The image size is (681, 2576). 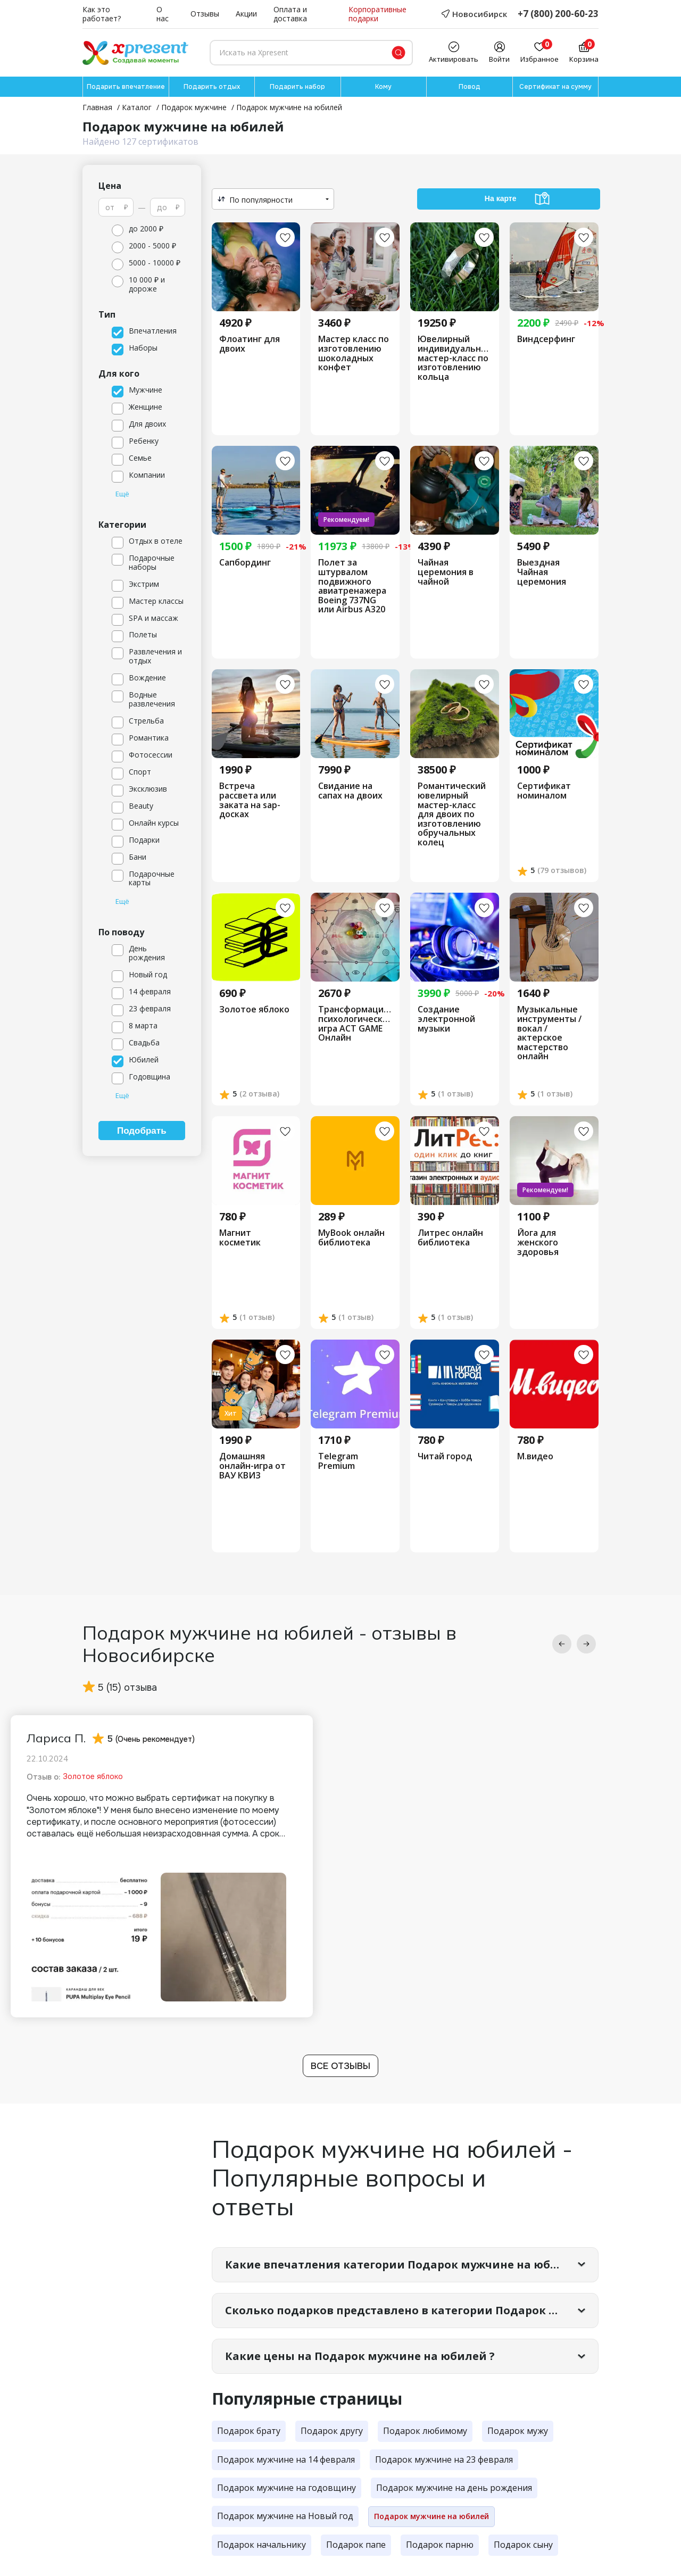 I want to click on Создание электронной музыки, so click(x=446, y=1019).